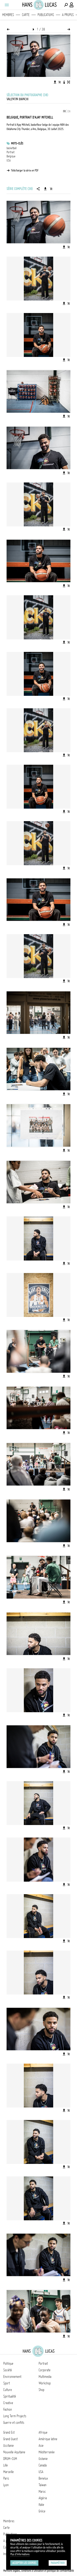 The image size is (77, 2576). I want to click on Afrique, so click(43, 2432).